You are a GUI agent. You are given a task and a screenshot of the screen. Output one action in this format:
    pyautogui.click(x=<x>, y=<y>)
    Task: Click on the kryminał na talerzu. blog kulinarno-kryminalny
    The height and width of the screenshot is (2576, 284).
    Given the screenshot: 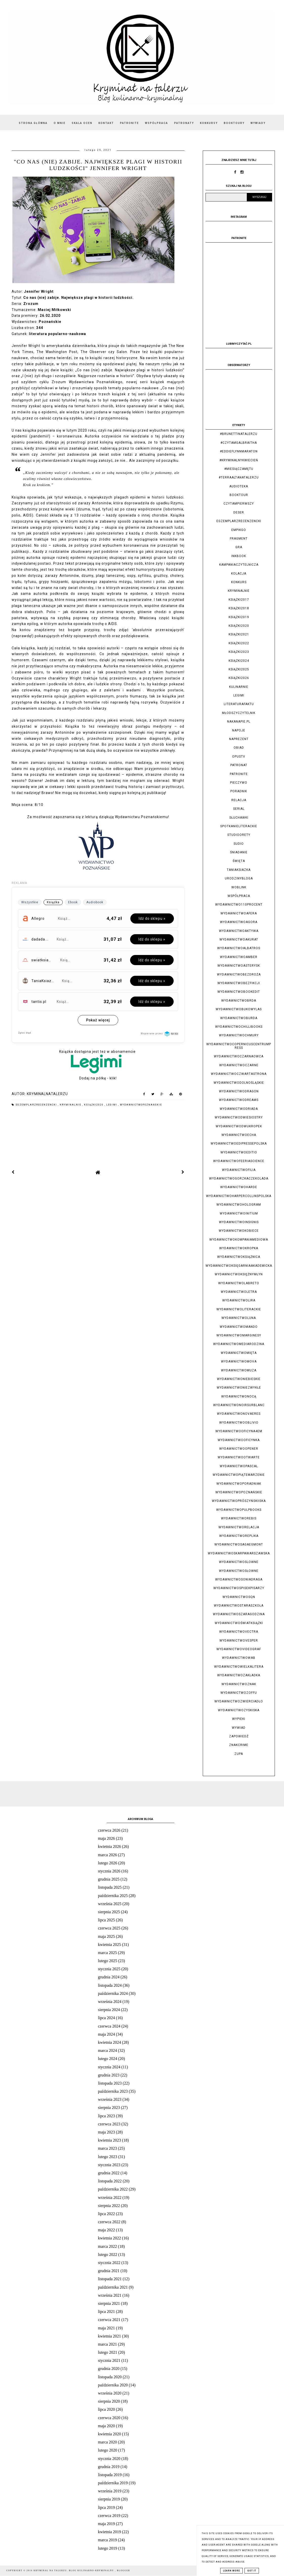 What is the action you would take?
    pyautogui.click(x=74, y=2570)
    